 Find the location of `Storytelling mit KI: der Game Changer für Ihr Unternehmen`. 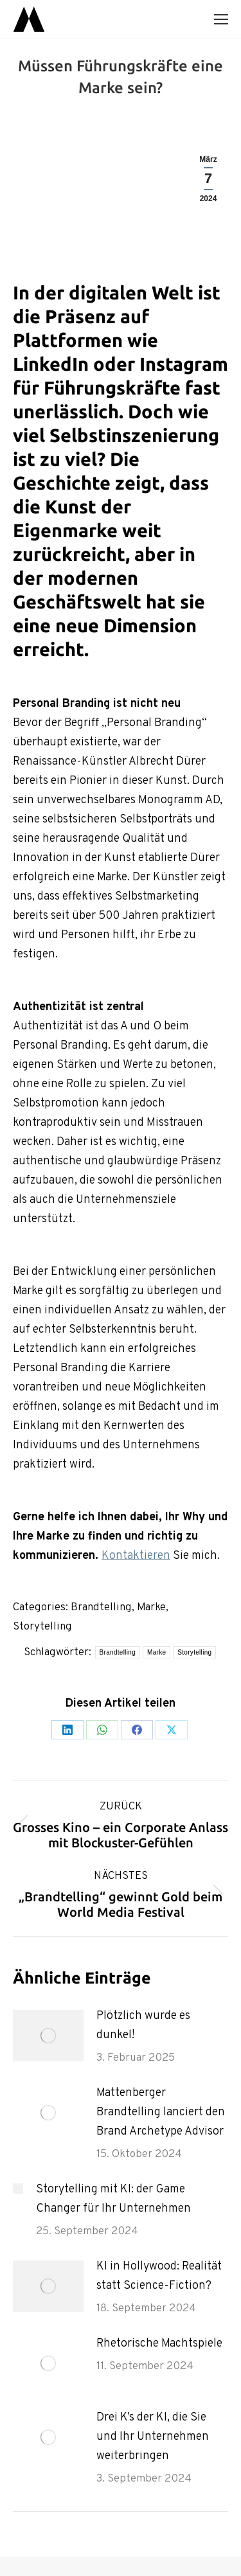

Storytelling mit KI: der Game Changer für Ihr Unternehmen is located at coordinates (113, 2199).